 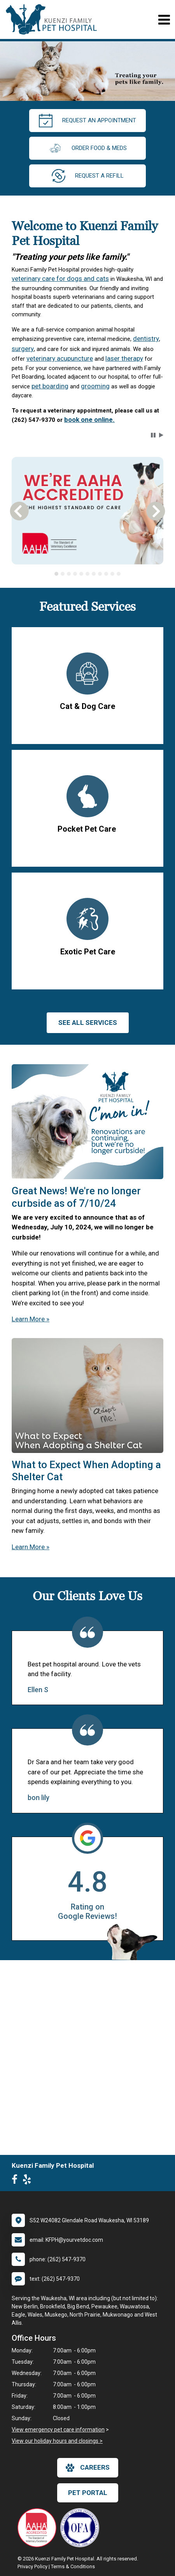 I want to click on View our holiday hours and closings >, so click(x=57, y=2441).